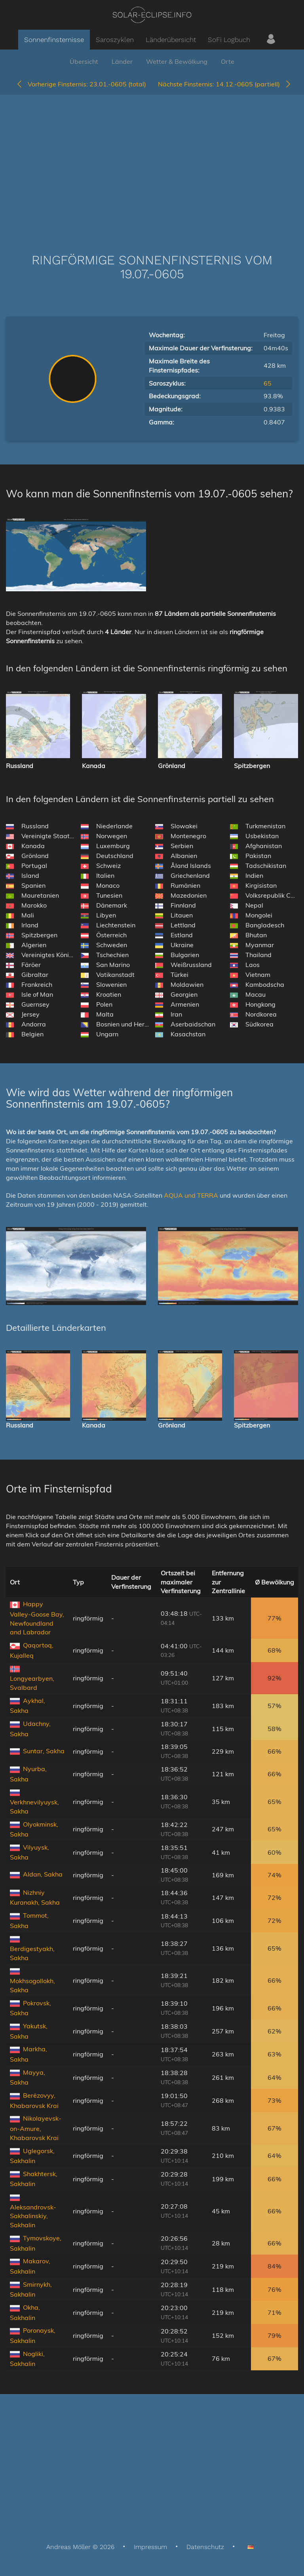 The height and width of the screenshot is (2576, 304). I want to click on AQUA und TERRA, so click(191, 1195).